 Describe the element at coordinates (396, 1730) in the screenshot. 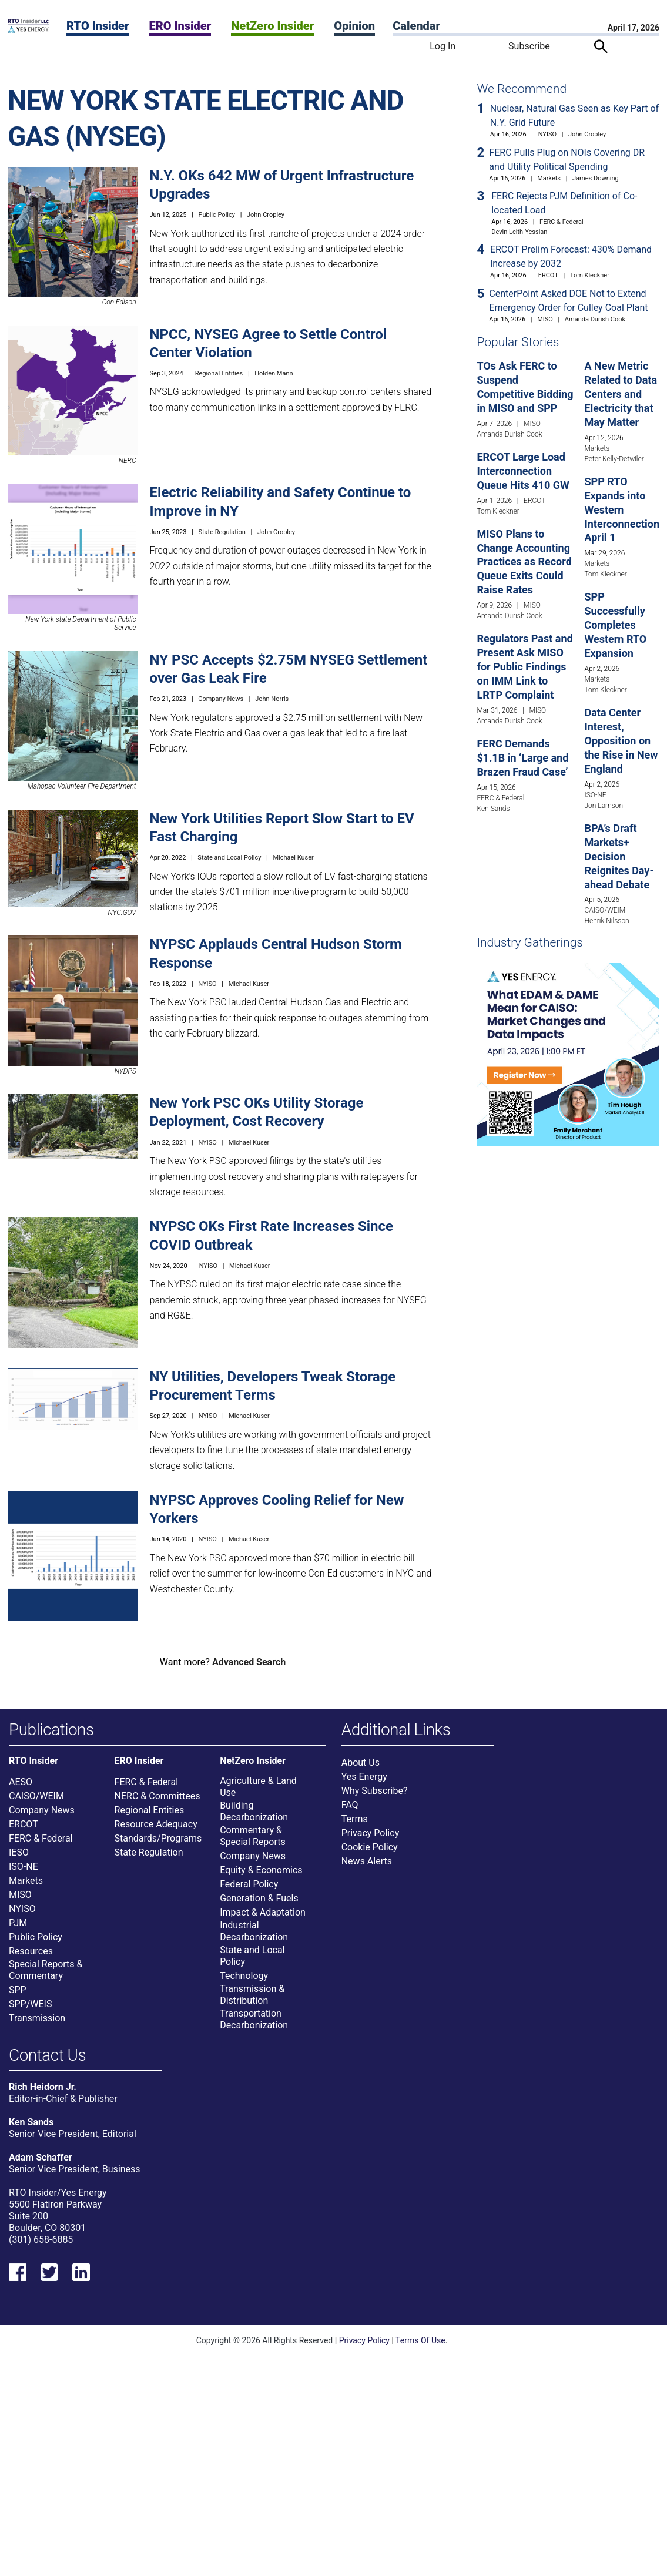

I see `Additional Links` at that location.